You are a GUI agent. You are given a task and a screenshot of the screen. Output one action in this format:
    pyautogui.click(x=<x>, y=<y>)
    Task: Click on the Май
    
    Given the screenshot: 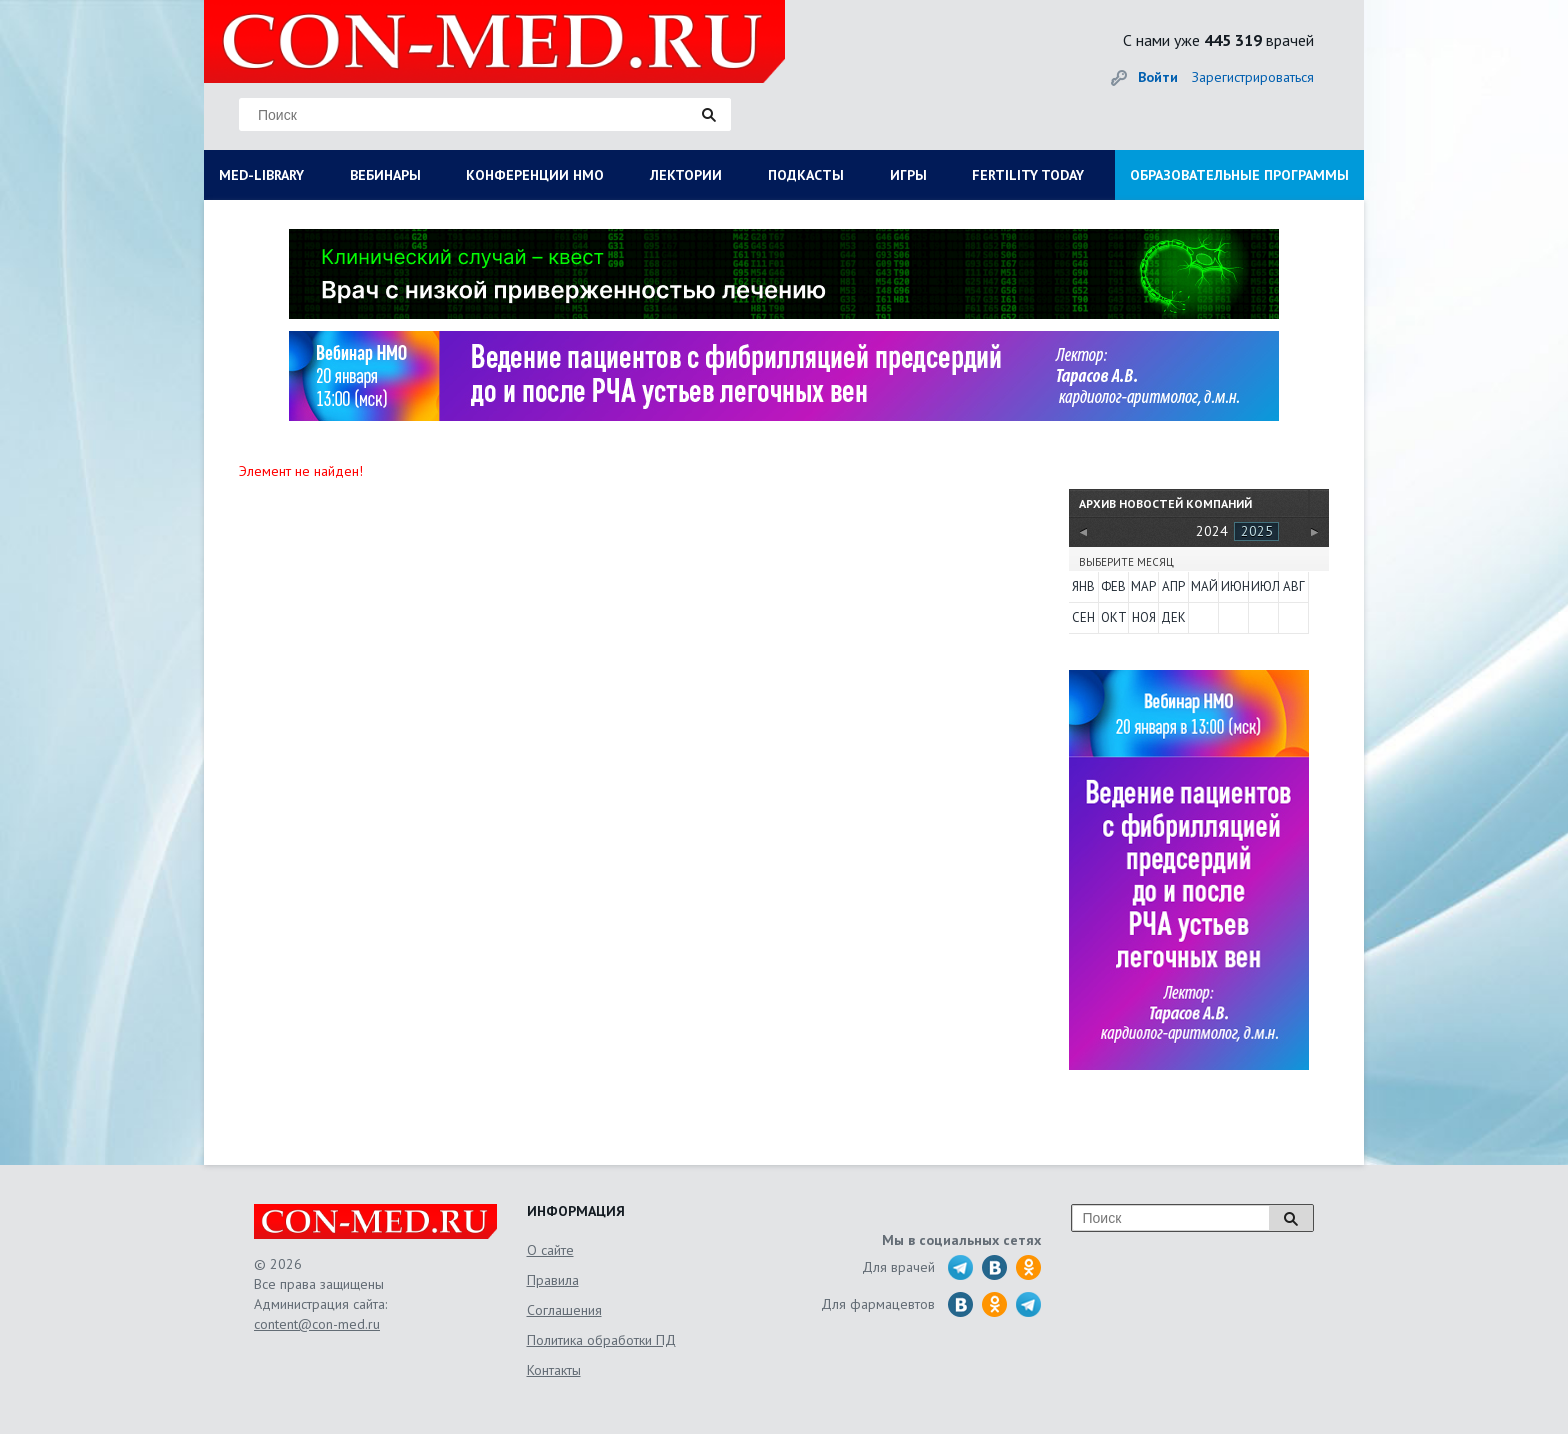 What is the action you would take?
    pyautogui.click(x=1204, y=586)
    